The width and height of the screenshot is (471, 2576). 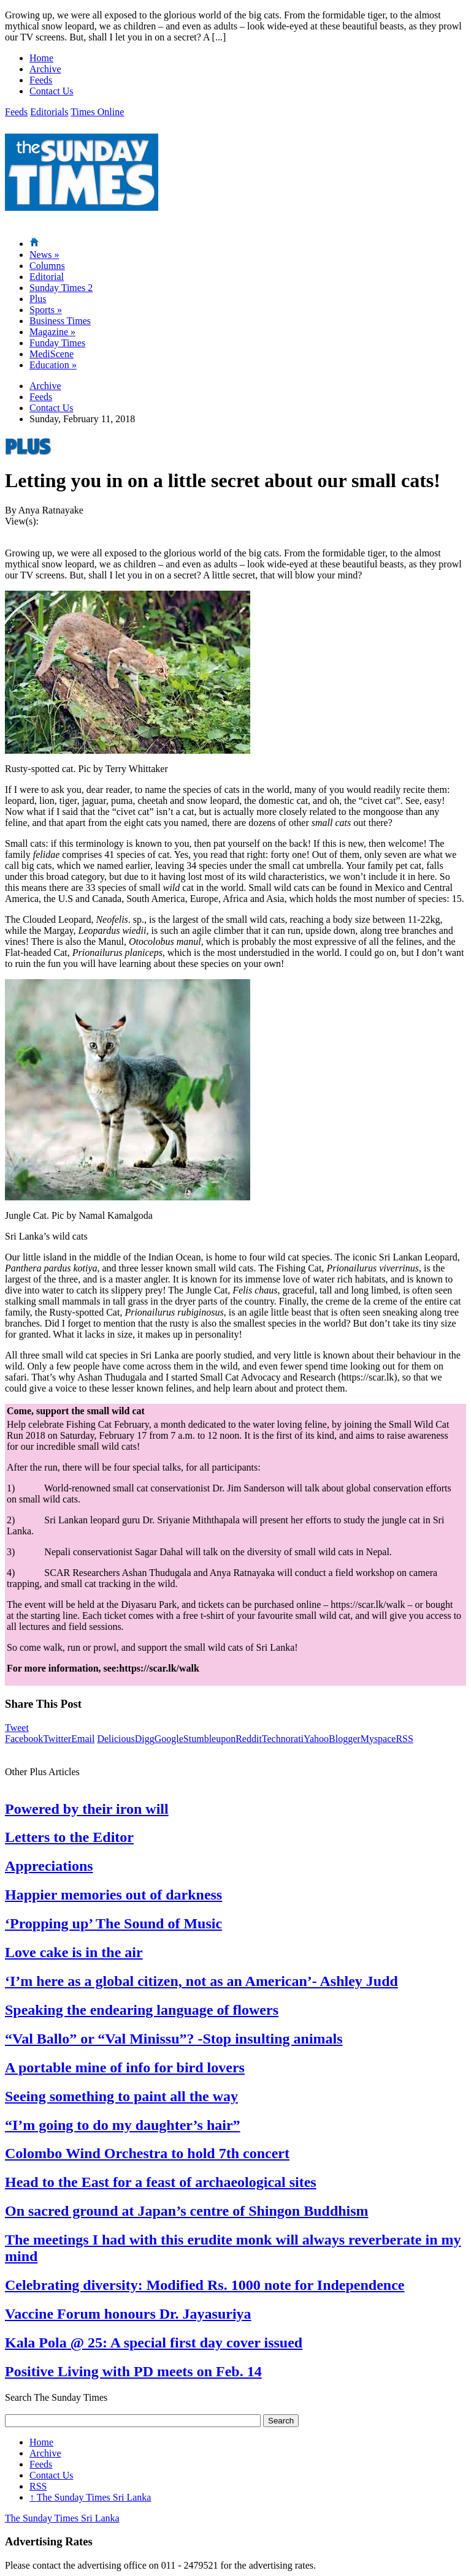 I want to click on Sports, so click(x=45, y=310).